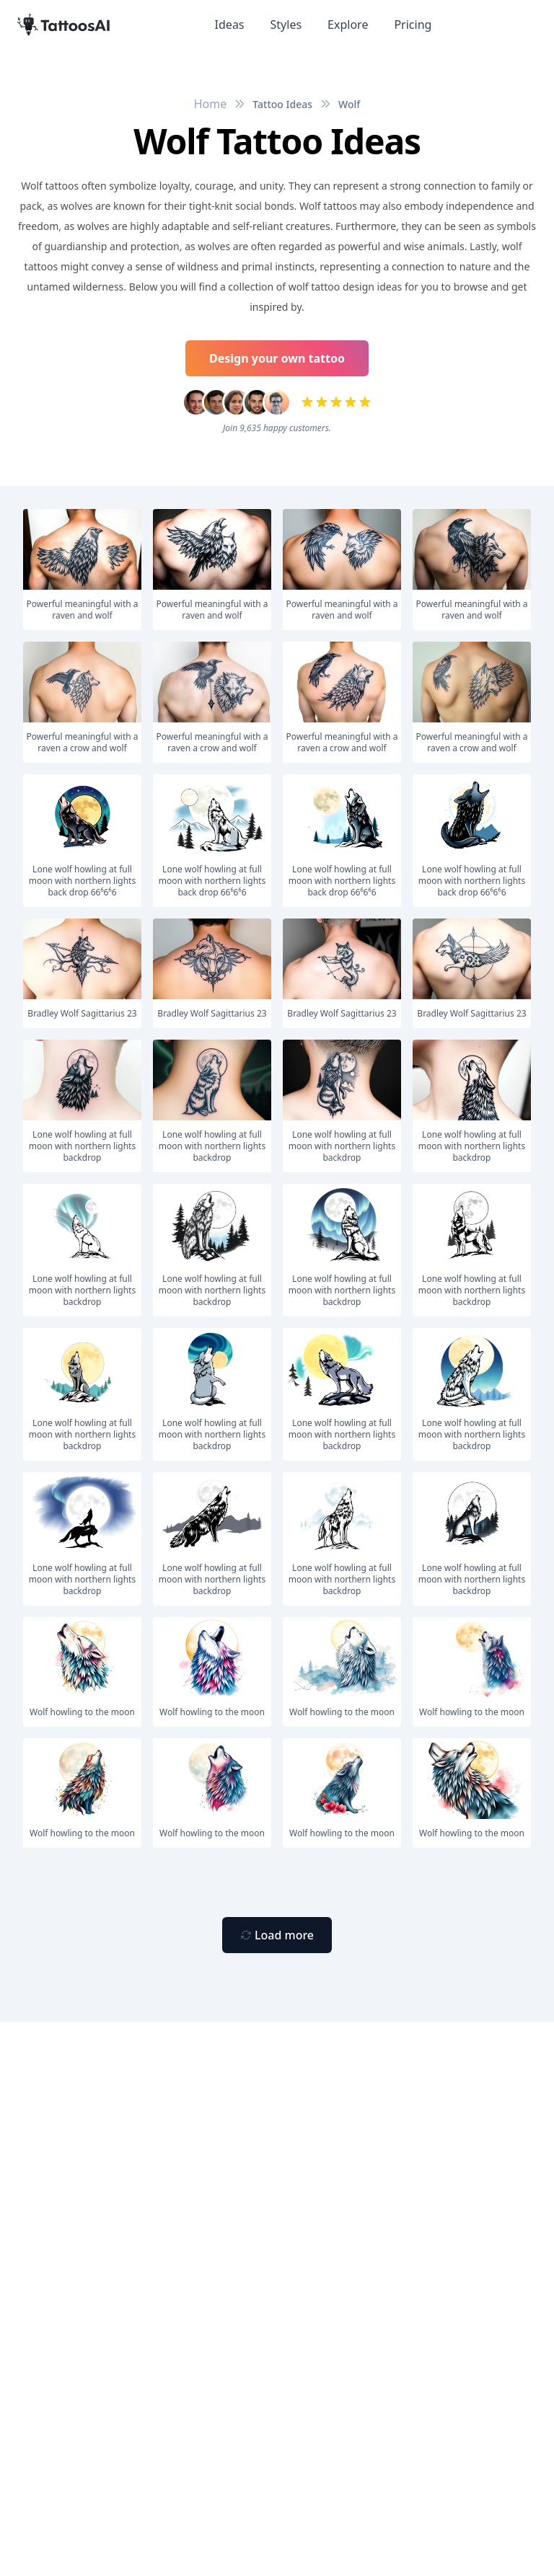  What do you see at coordinates (349, 104) in the screenshot?
I see `Wolf` at bounding box center [349, 104].